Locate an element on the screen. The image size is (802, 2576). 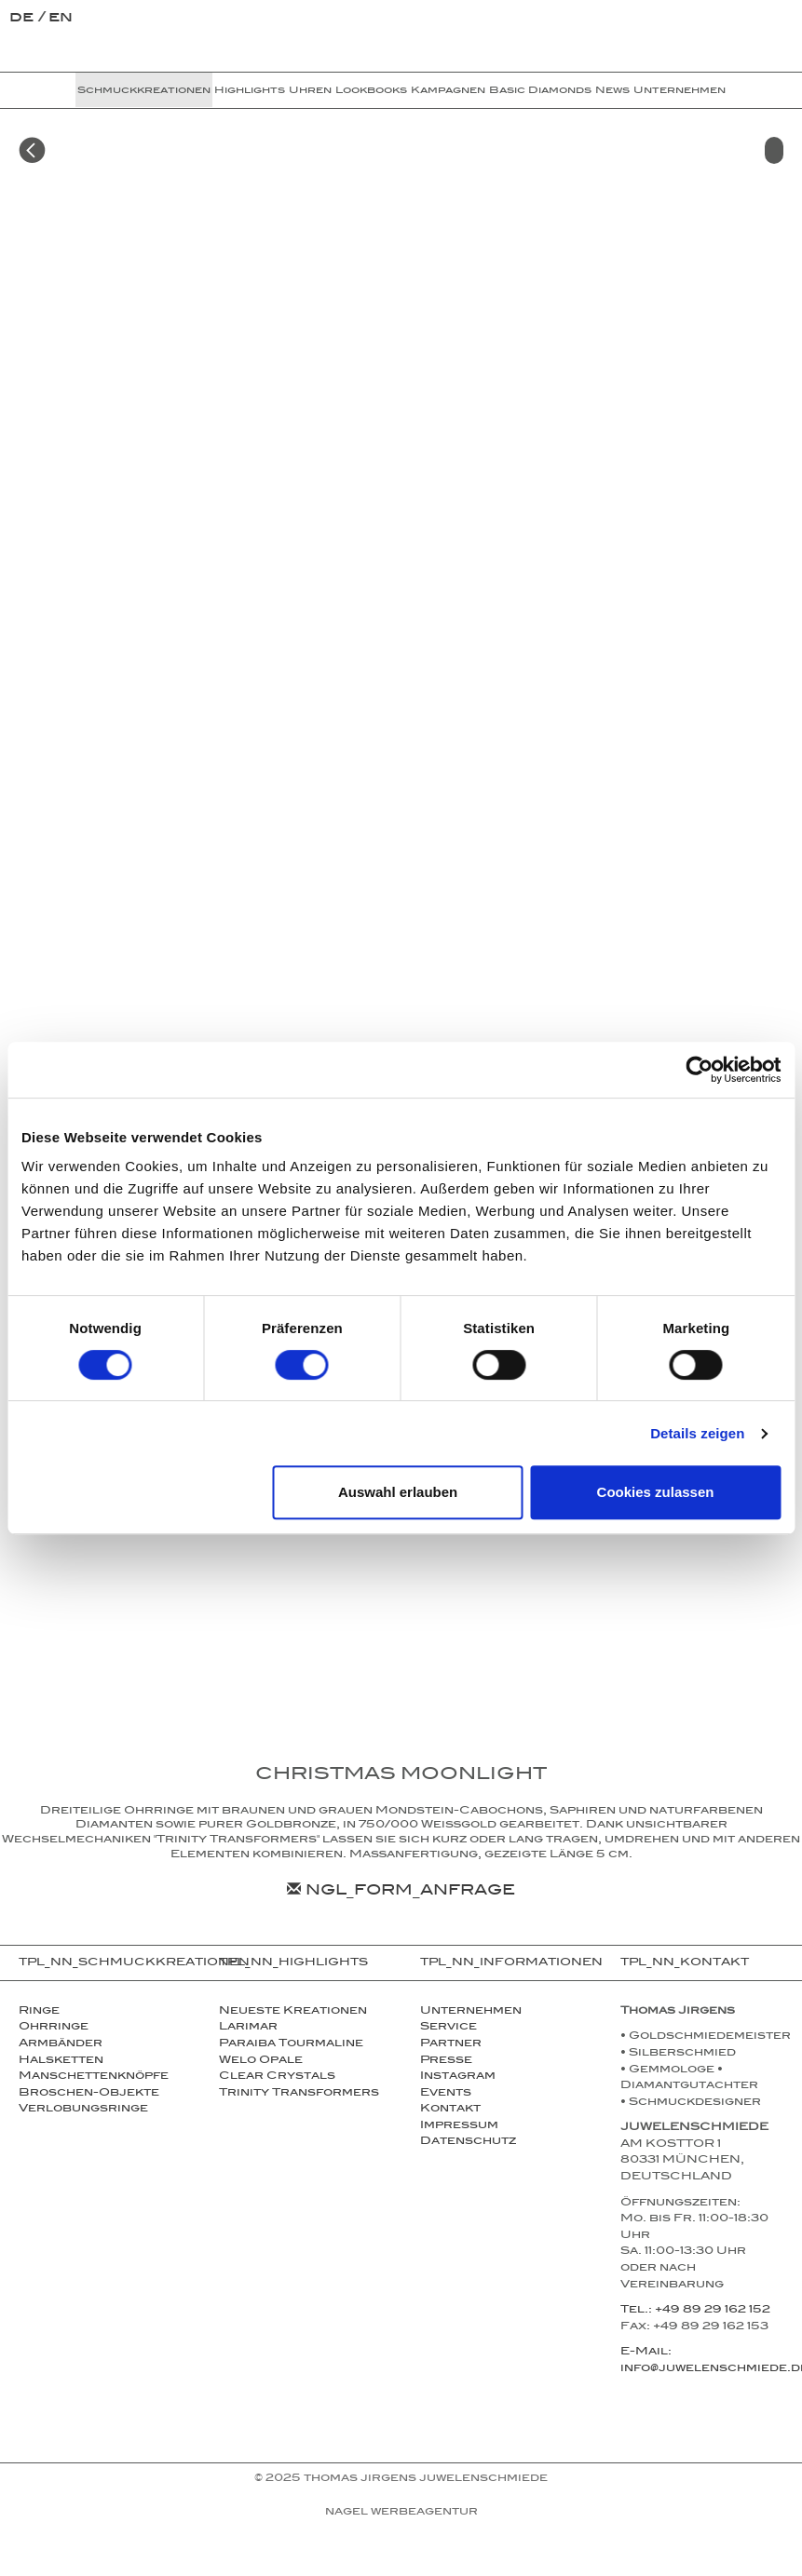
TPL_NN_SCHMUCKKREATIONEN is located at coordinates (109, 1963).